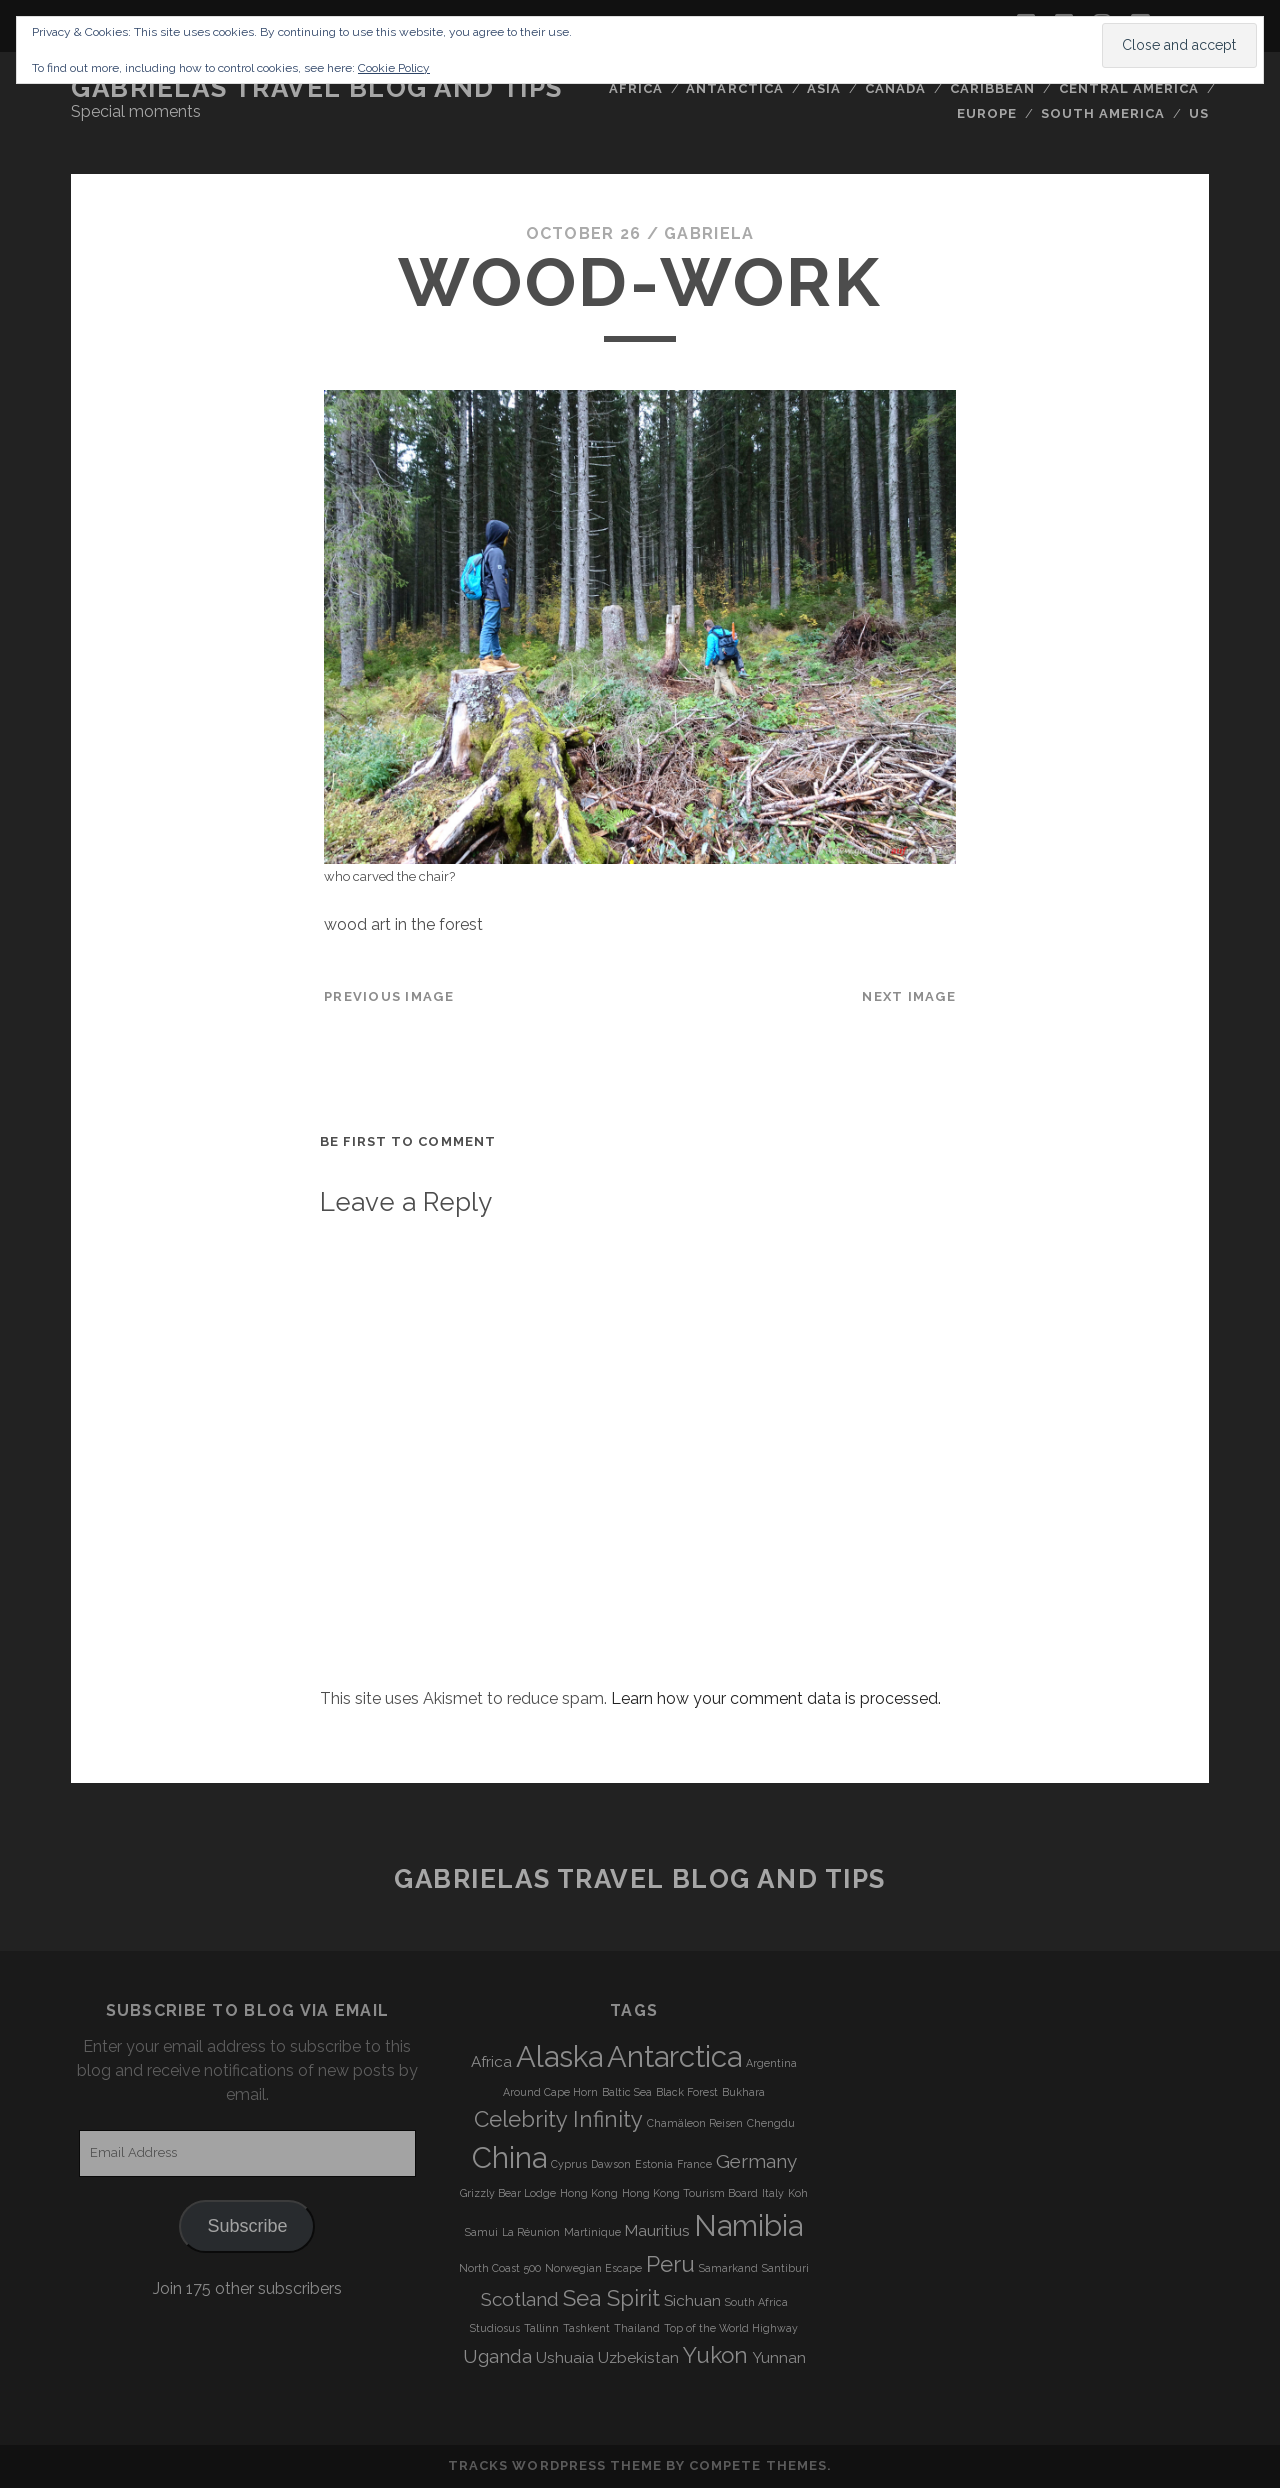 This screenshot has width=1280, height=2488. What do you see at coordinates (694, 2164) in the screenshot?
I see `France [France (3 items)]` at bounding box center [694, 2164].